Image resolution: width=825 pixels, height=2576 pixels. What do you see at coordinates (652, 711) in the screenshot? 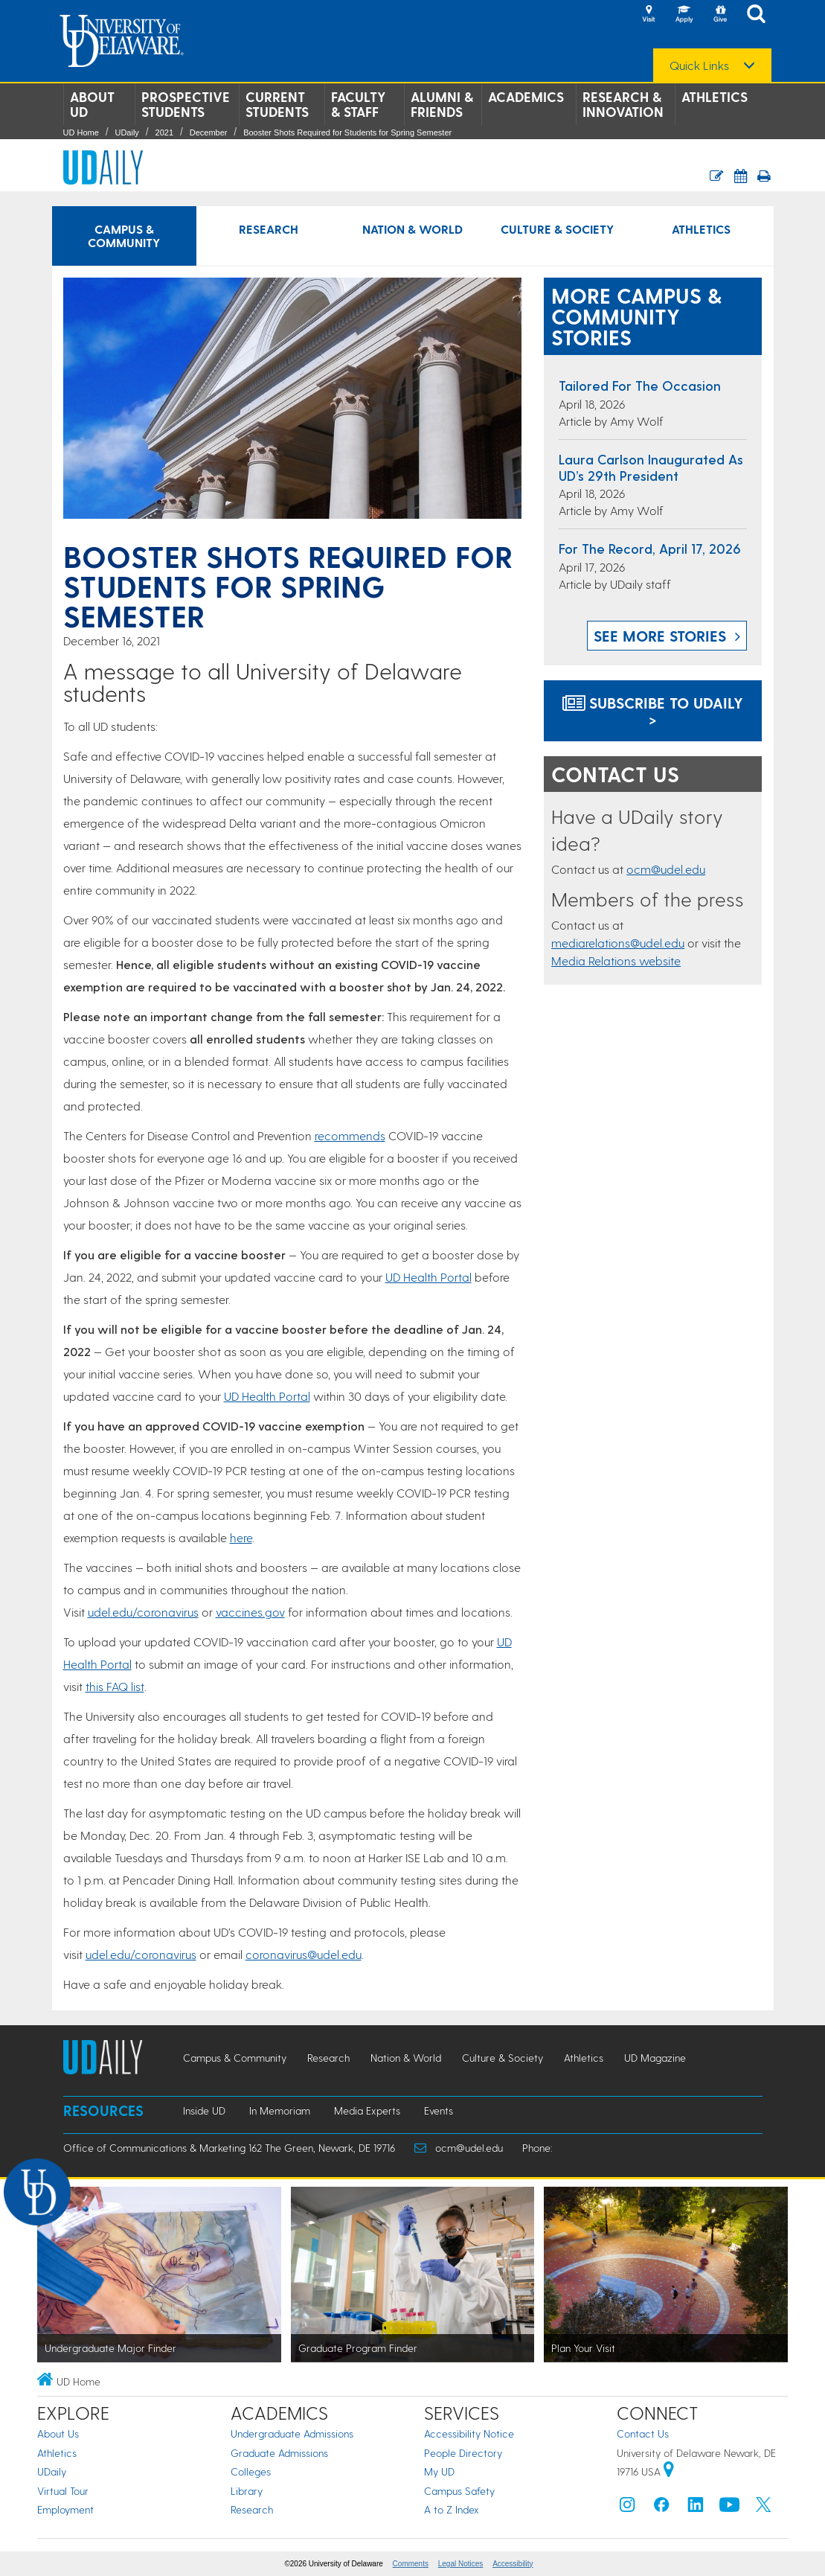
I see `Subscribe to UDaily >` at bounding box center [652, 711].